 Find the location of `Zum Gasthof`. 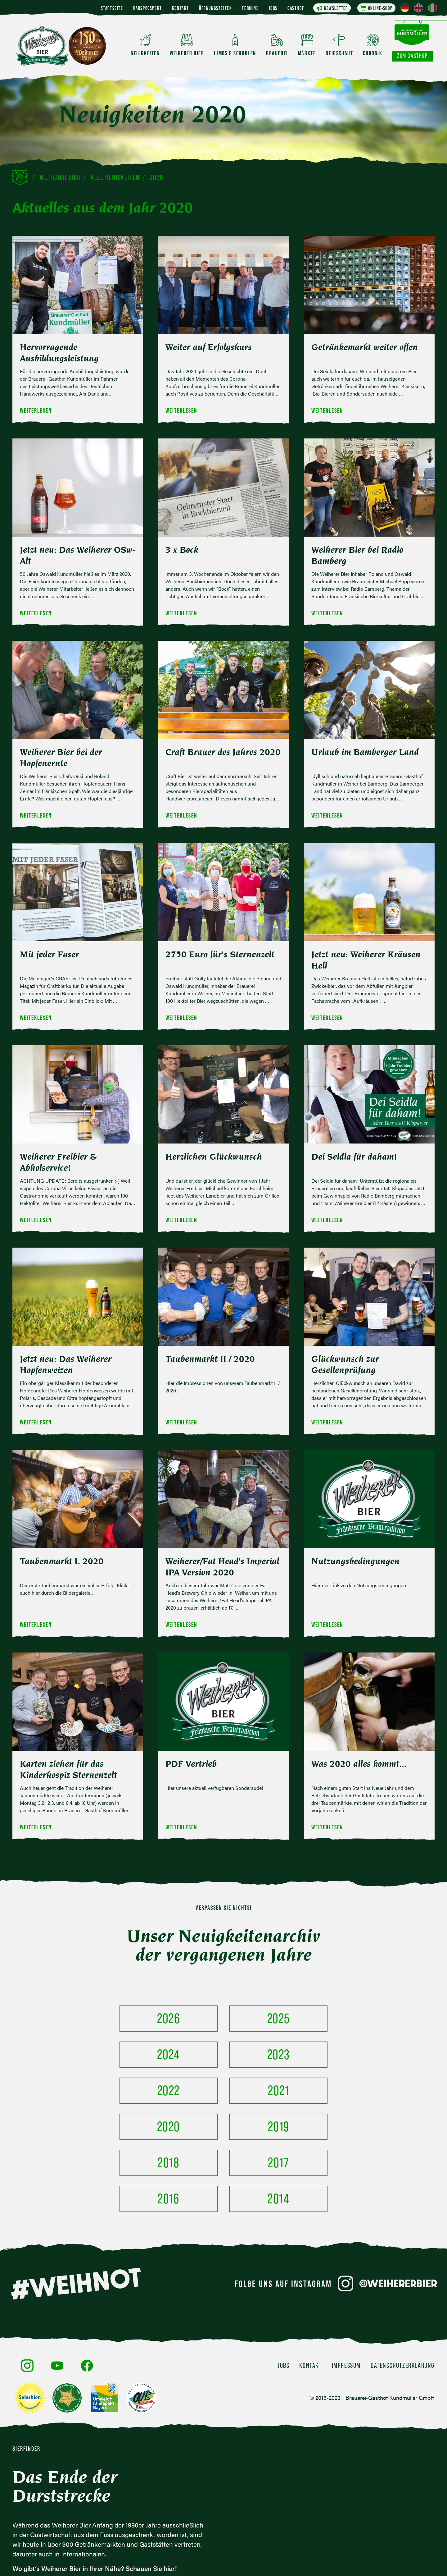

Zum Gasthof is located at coordinates (412, 56).